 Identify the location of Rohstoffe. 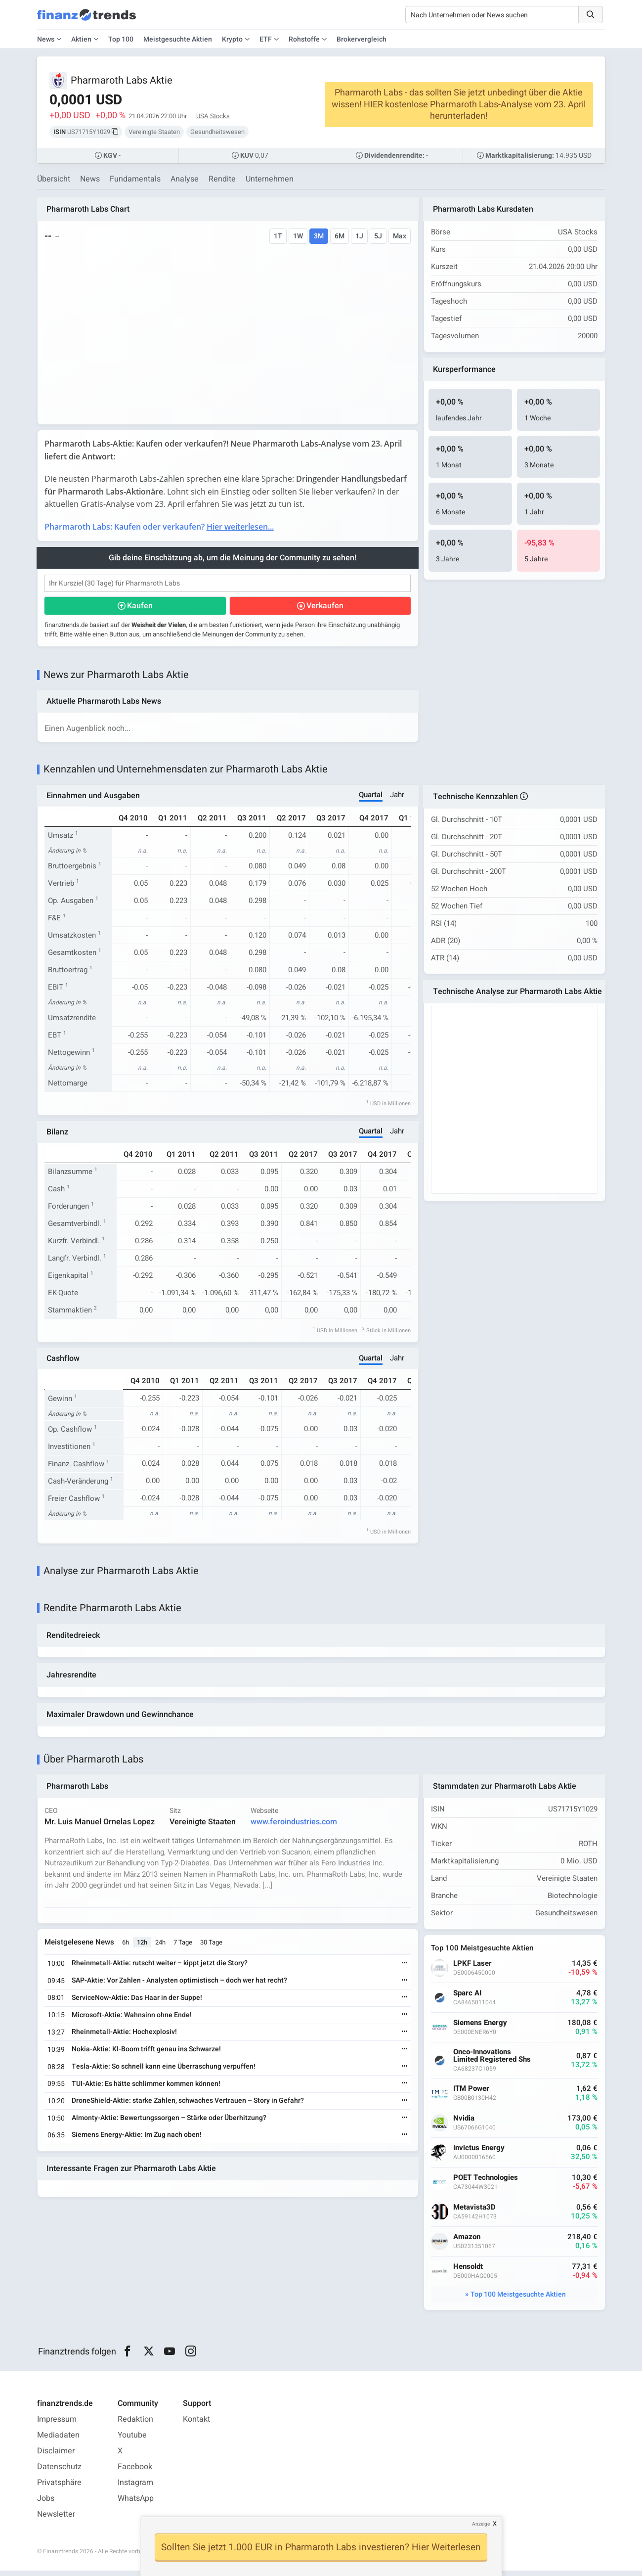
(304, 39).